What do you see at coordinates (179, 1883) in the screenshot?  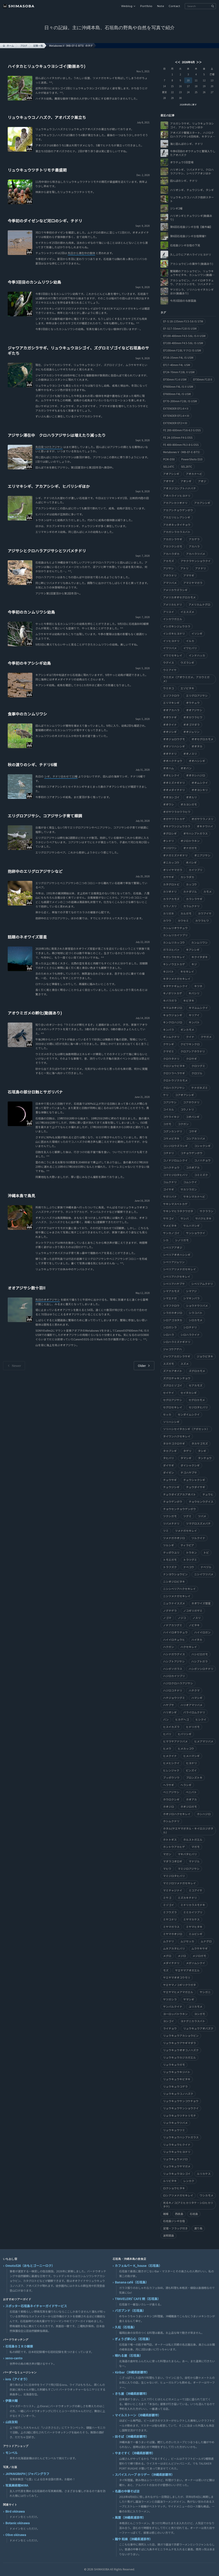 I see `マミジロツメナガセキレイ` at bounding box center [179, 1883].